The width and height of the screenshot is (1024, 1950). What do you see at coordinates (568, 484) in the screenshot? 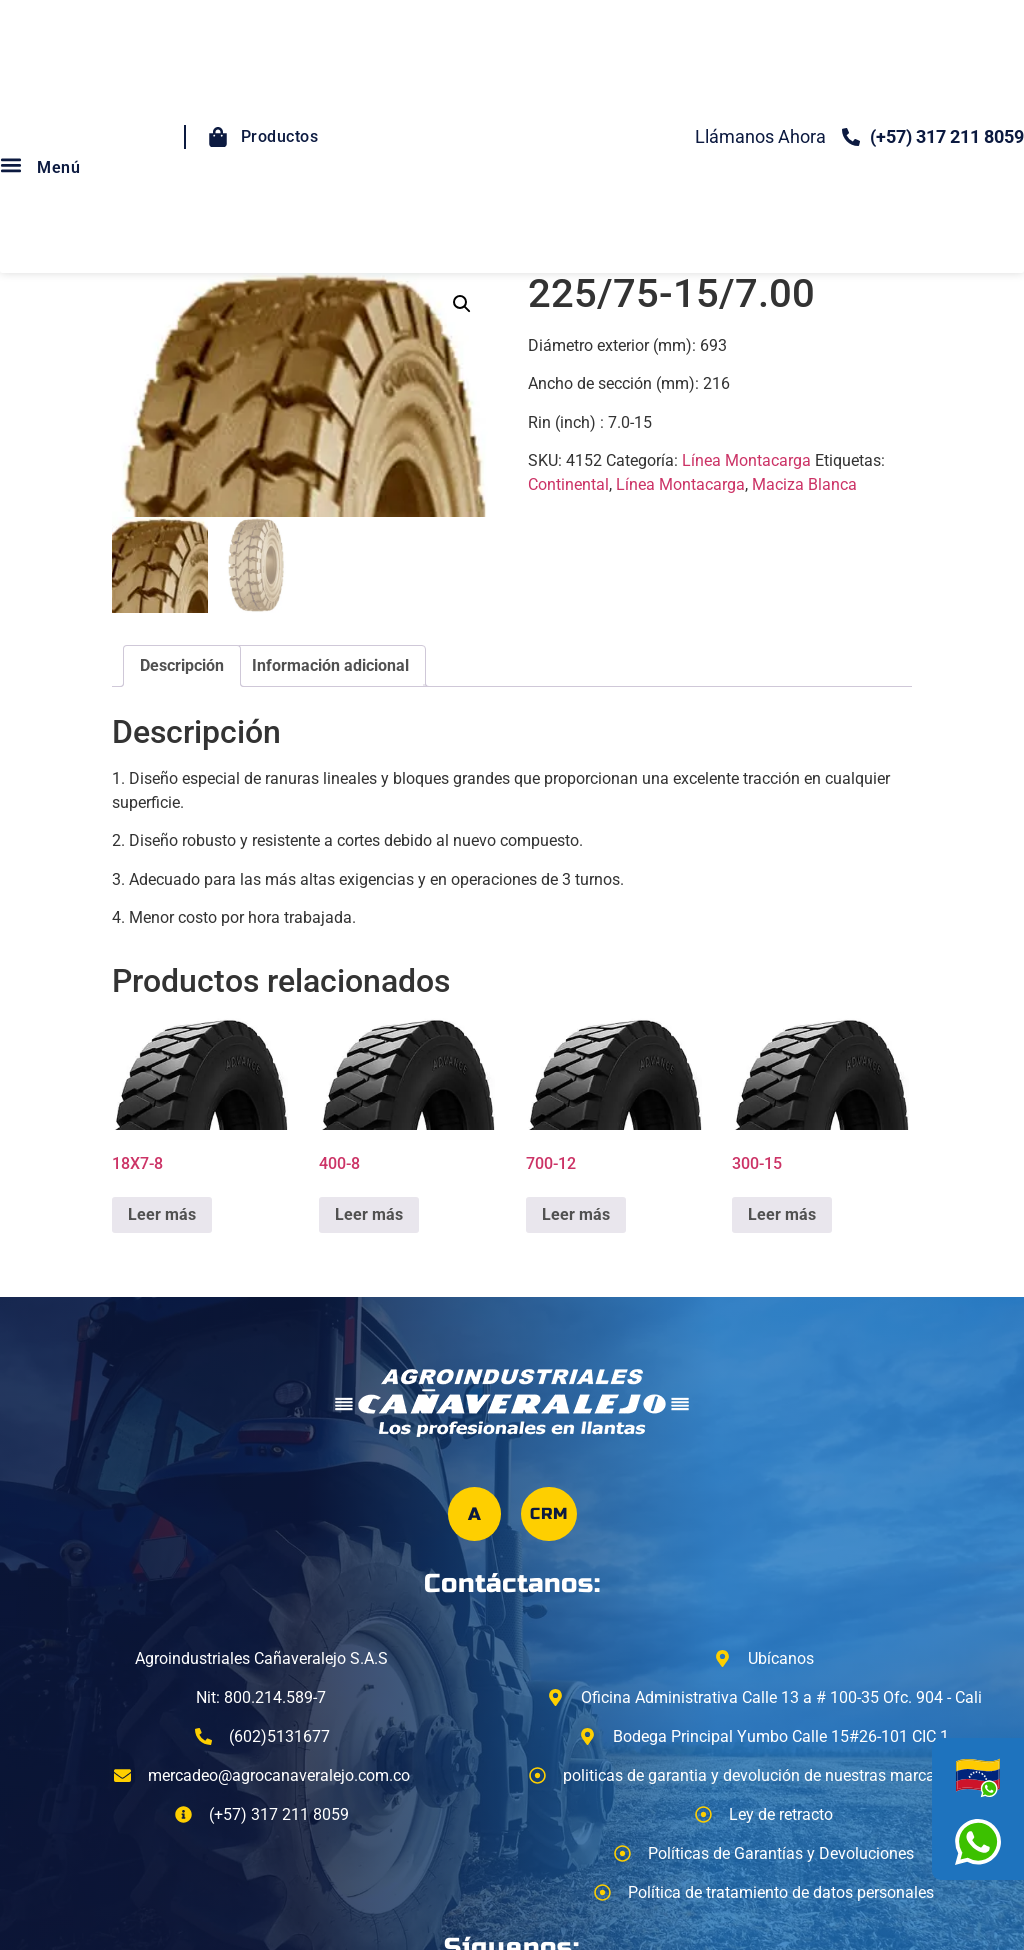
I see `Continental` at bounding box center [568, 484].